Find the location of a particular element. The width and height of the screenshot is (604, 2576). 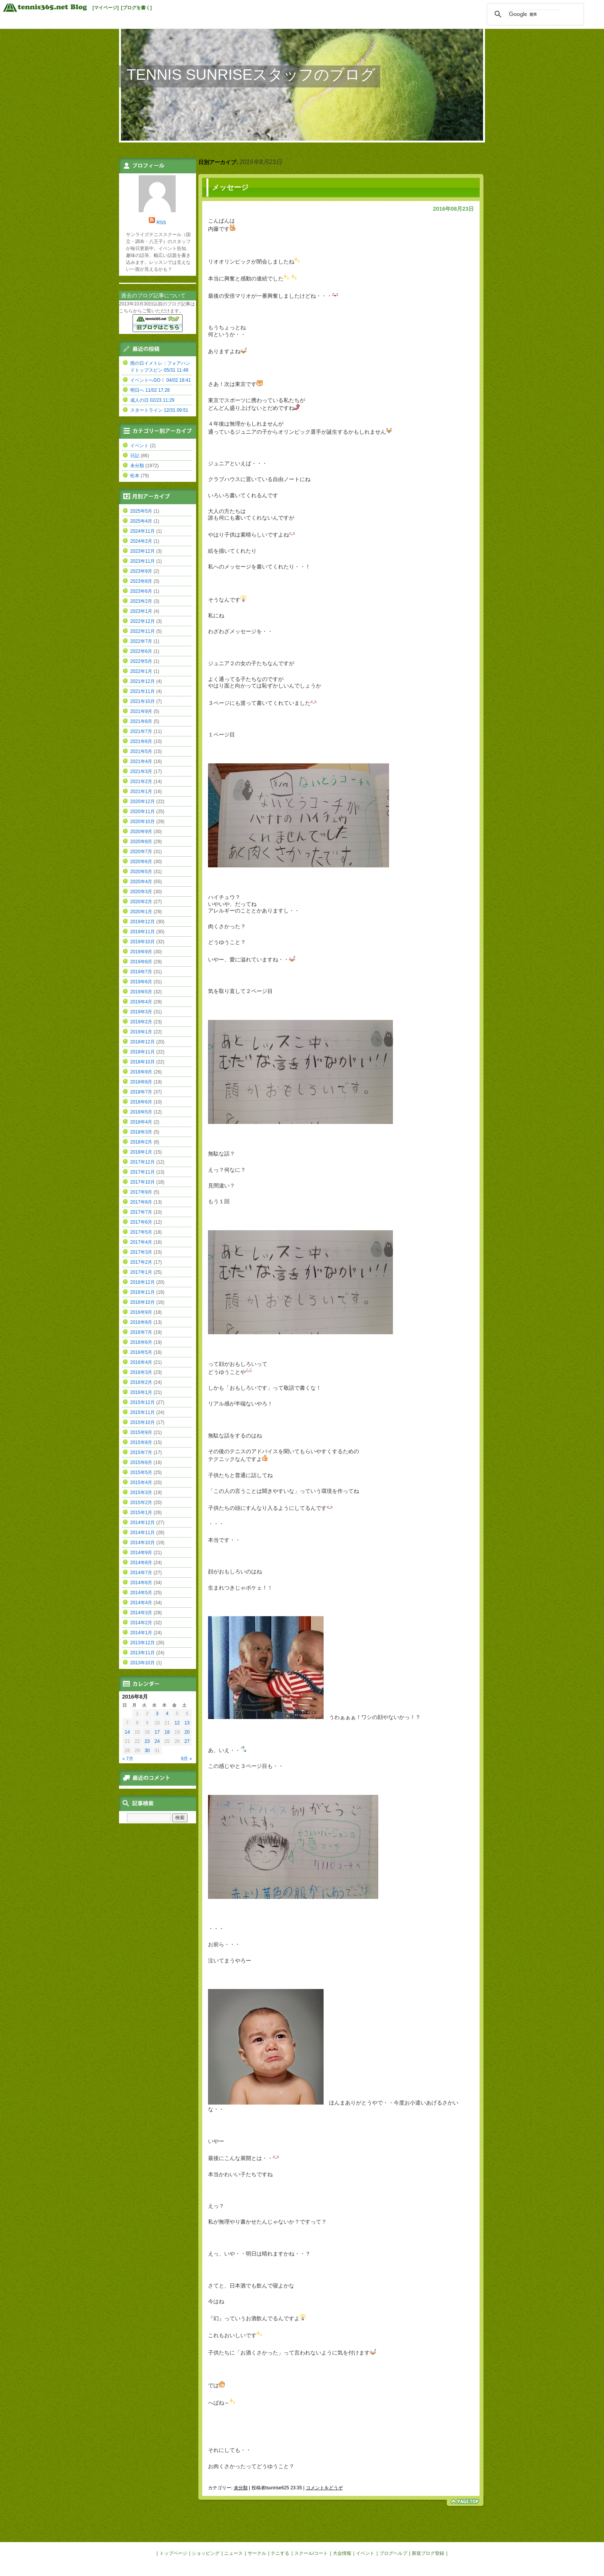

17 is located at coordinates (156, 1732).